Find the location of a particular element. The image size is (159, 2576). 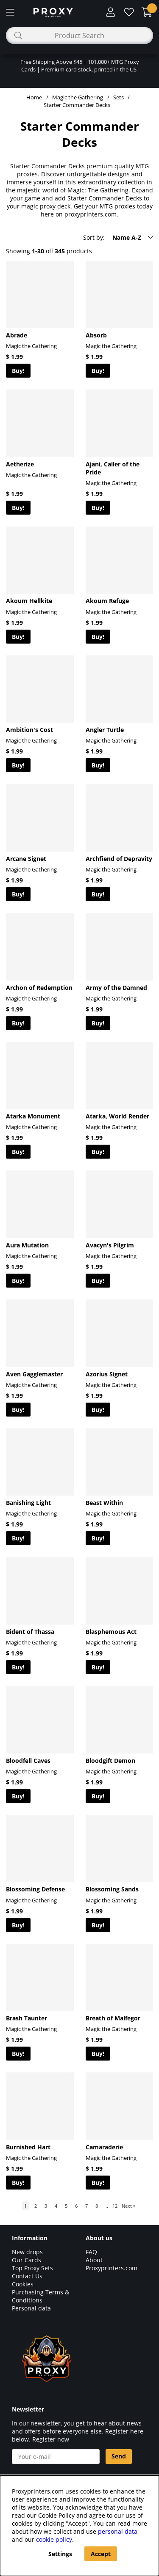

Blasphemous Act is located at coordinates (111, 1632).